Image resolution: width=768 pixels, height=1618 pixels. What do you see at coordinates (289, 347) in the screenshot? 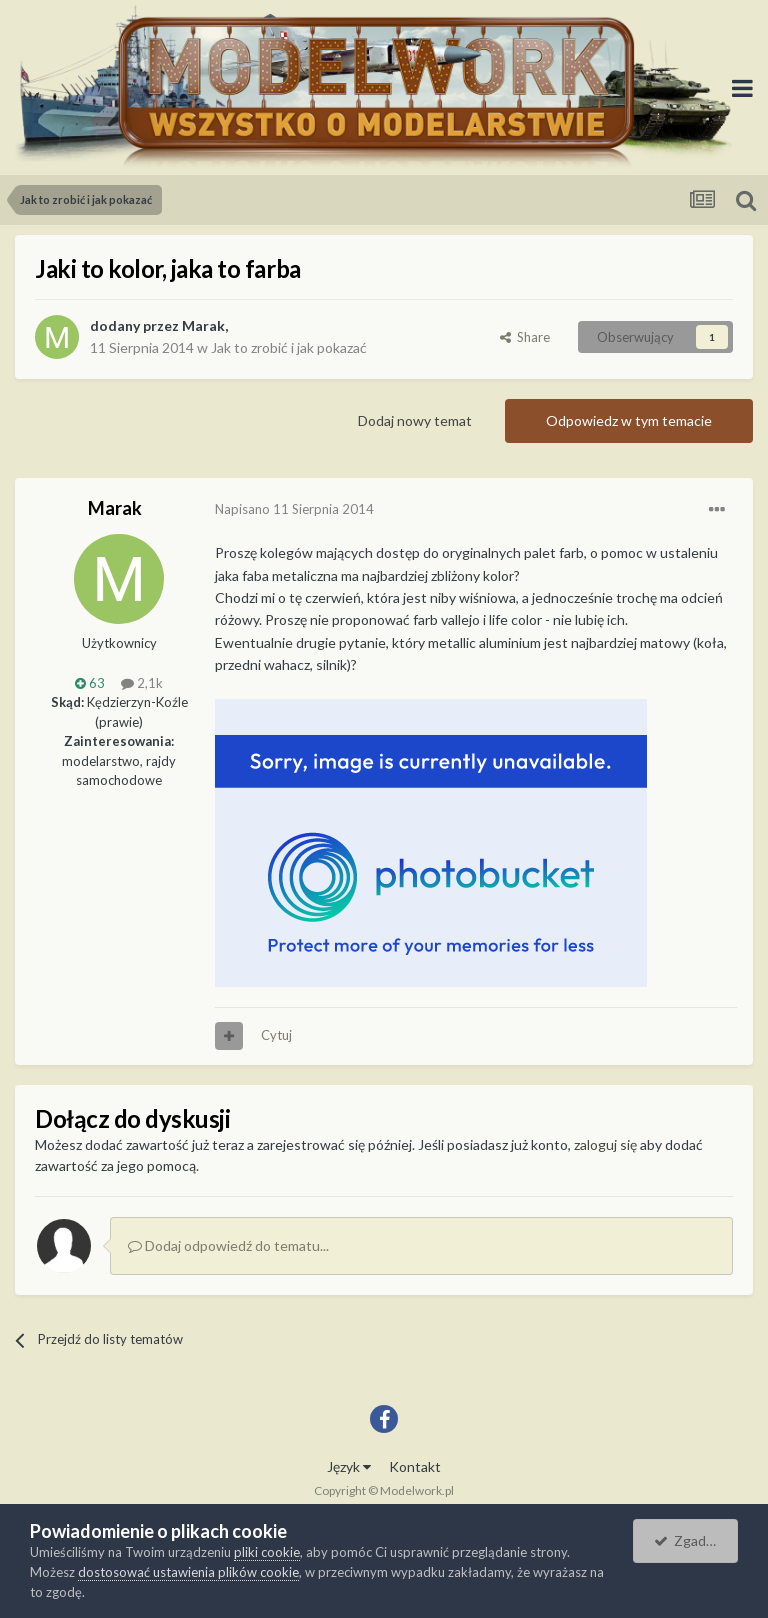
I see `Jak to zrobić i jak pokazać` at bounding box center [289, 347].